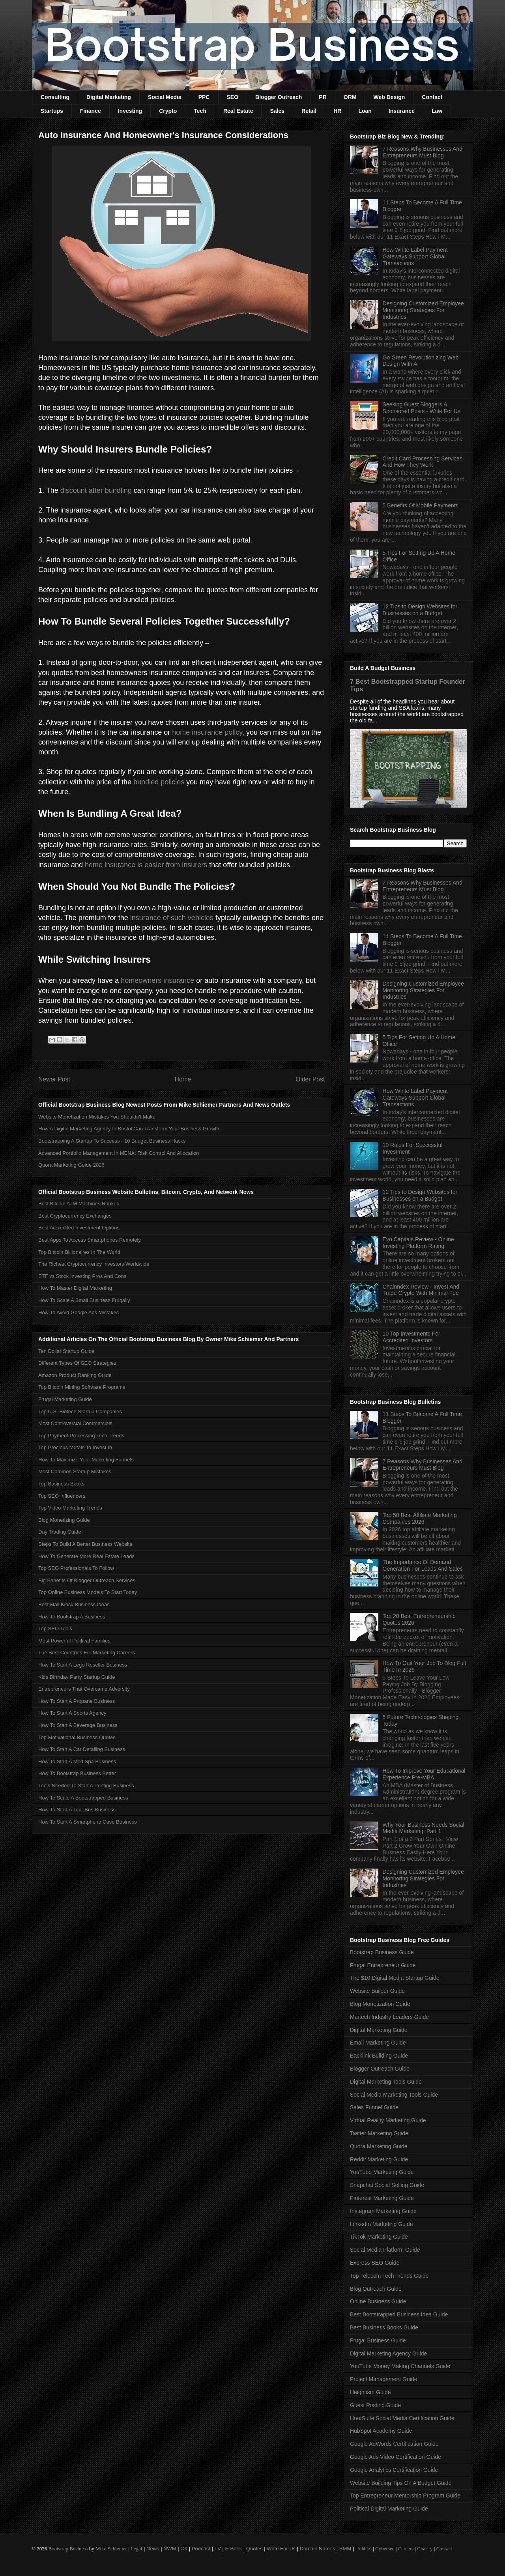 This screenshot has height=2576, width=505. What do you see at coordinates (233, 97) in the screenshot?
I see `SEO` at bounding box center [233, 97].